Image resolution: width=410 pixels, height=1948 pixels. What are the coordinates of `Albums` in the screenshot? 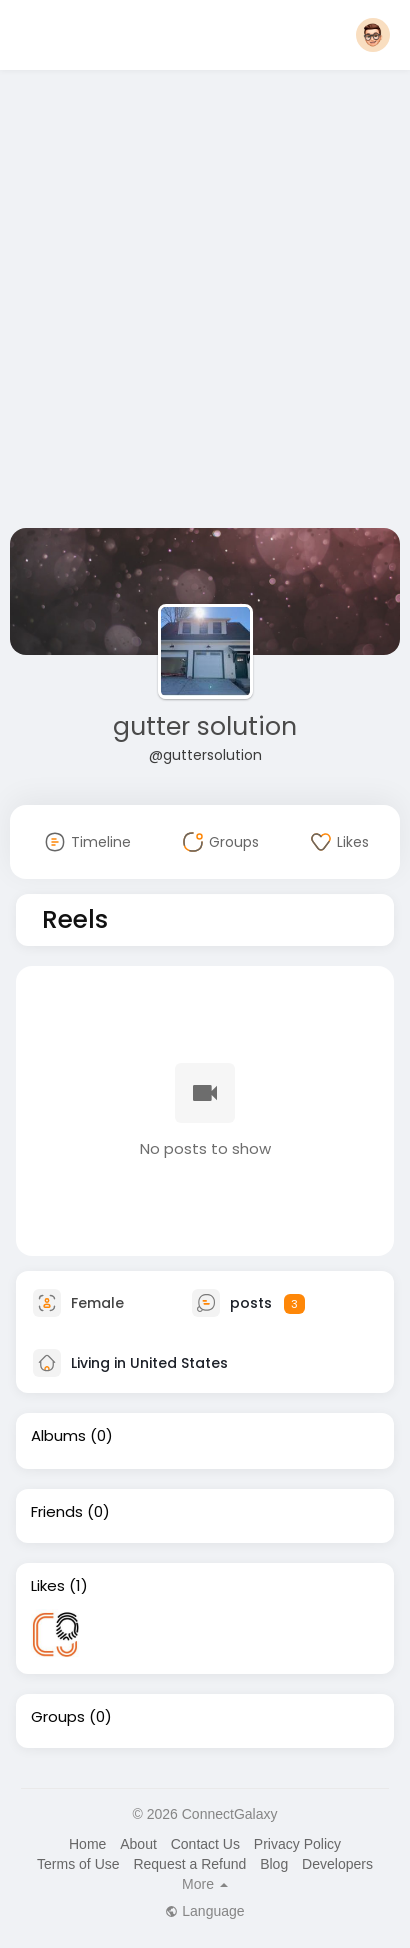 It's located at (58, 1436).